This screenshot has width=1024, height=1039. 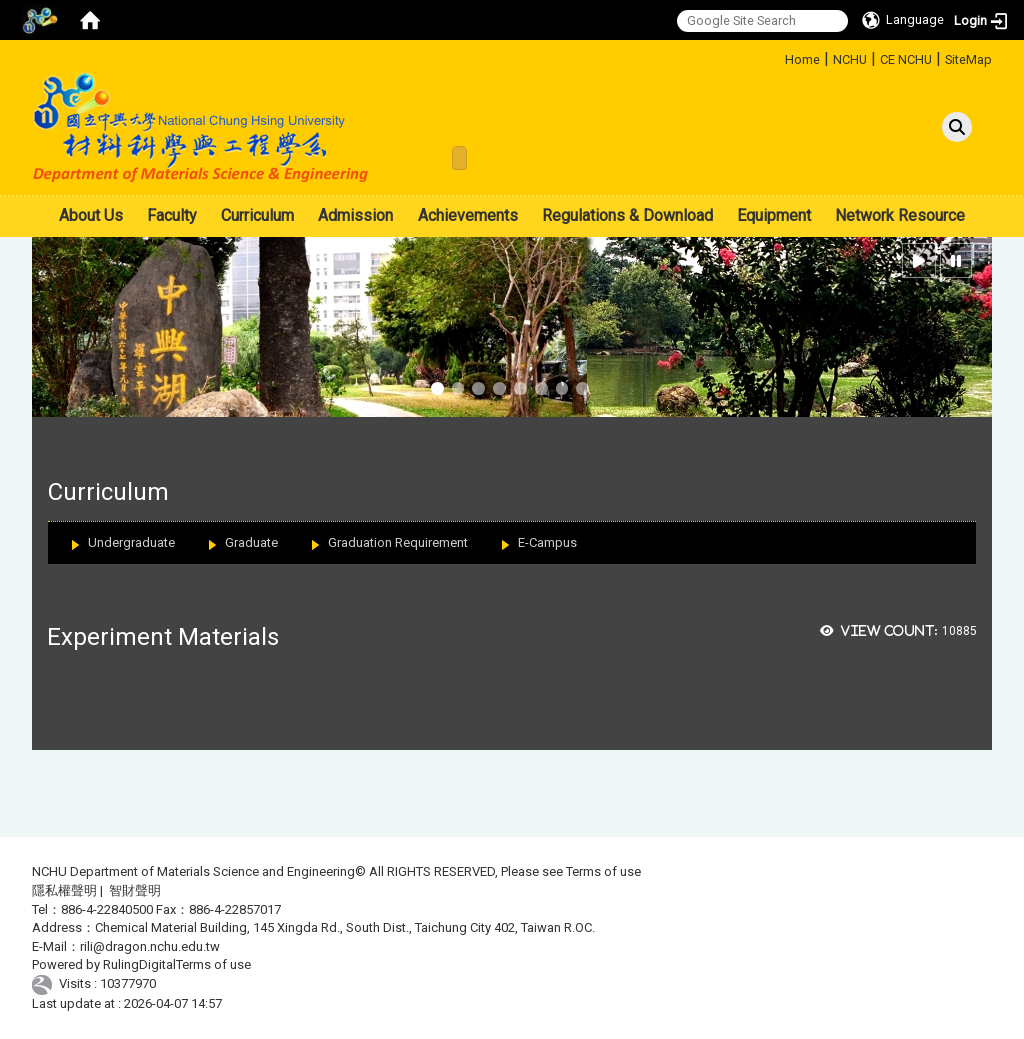 What do you see at coordinates (468, 215) in the screenshot?
I see `Achievements` at bounding box center [468, 215].